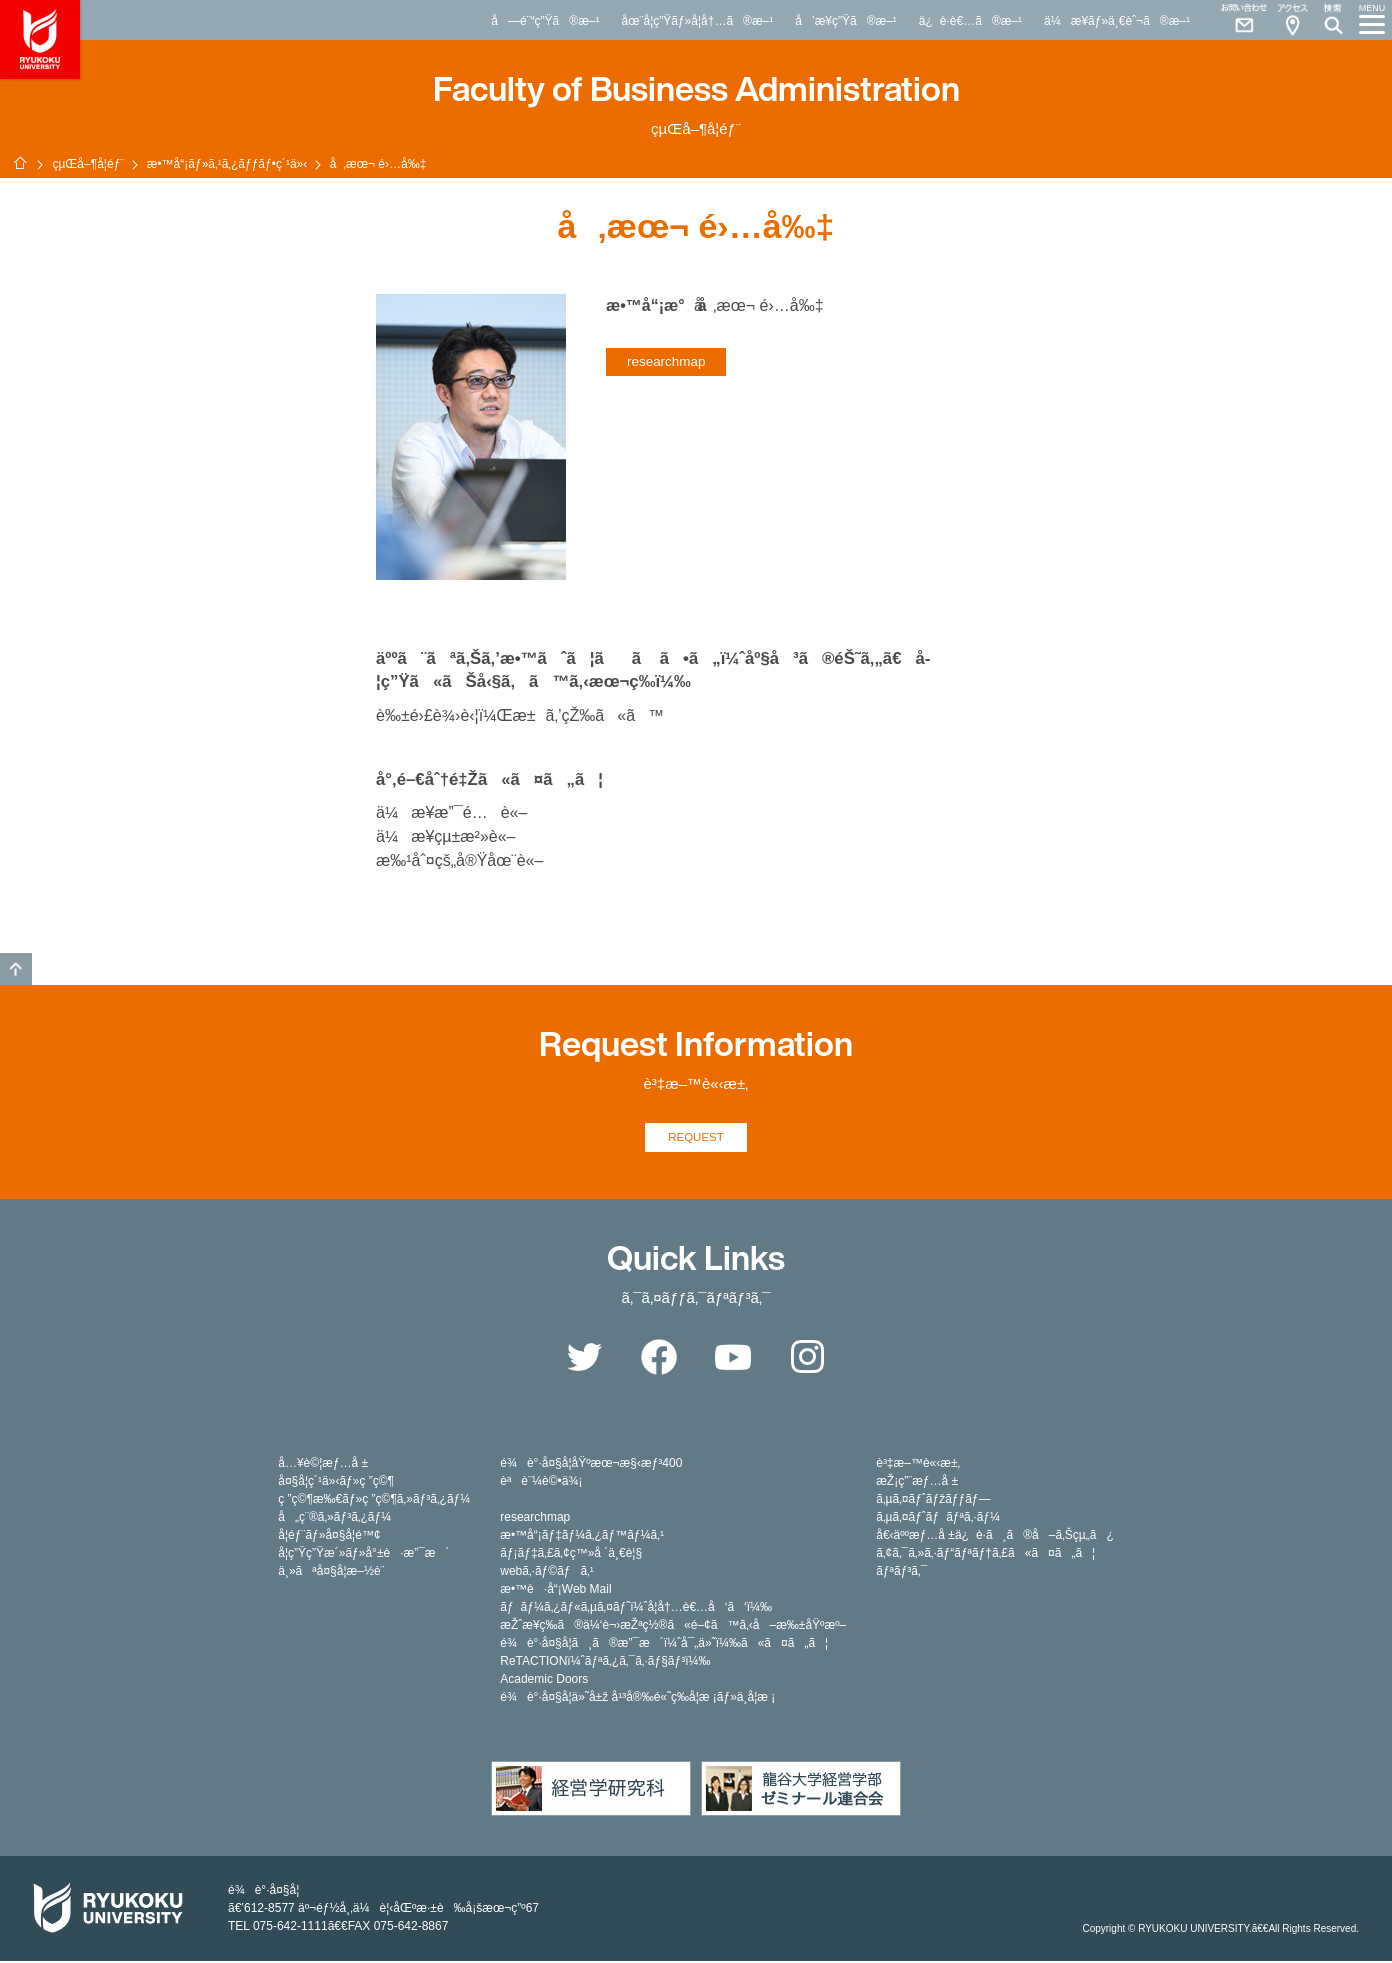 This screenshot has height=1963, width=1392. Describe the element at coordinates (1236, 20) in the screenshot. I see `Contact` at that location.